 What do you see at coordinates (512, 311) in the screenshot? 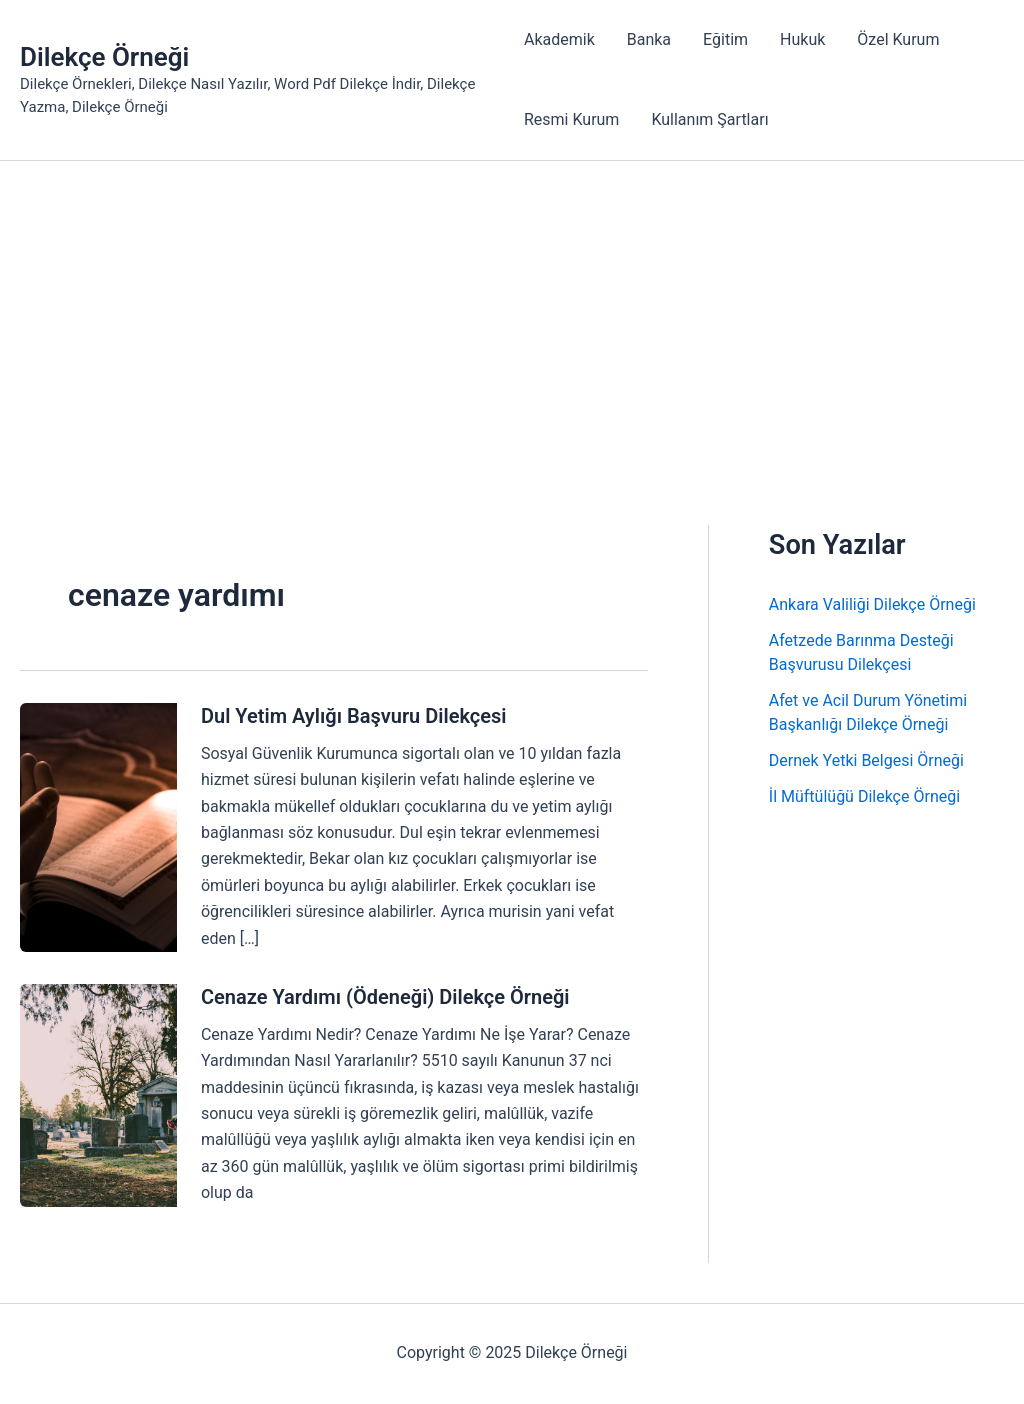
I see `[Advertisement]` at bounding box center [512, 311].